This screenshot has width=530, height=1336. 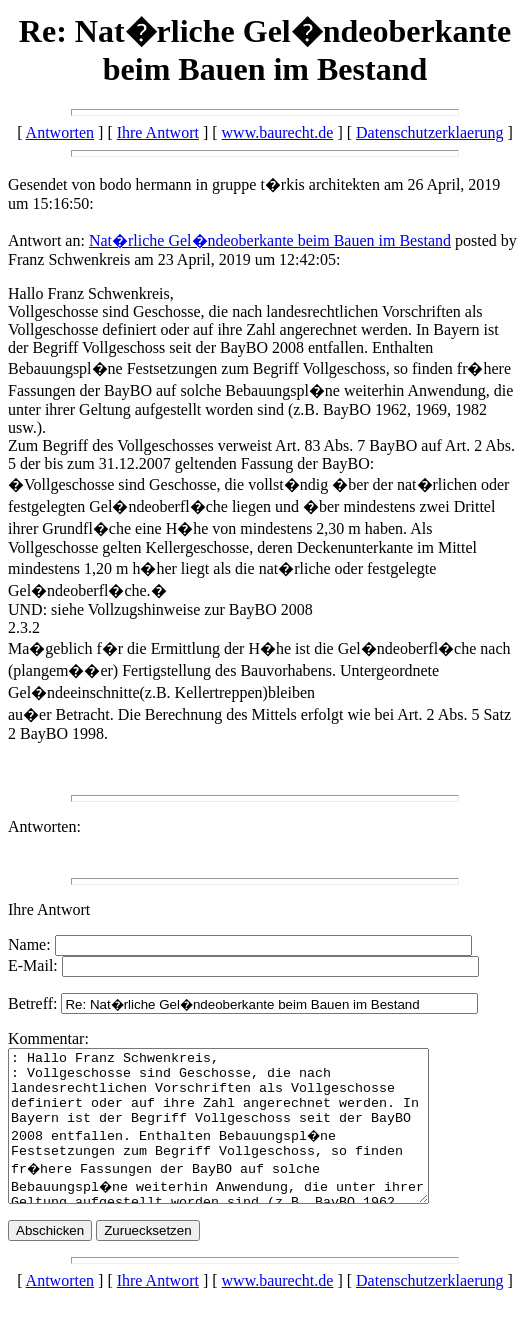 I want to click on Datenschutzerklaerung, so click(x=429, y=132).